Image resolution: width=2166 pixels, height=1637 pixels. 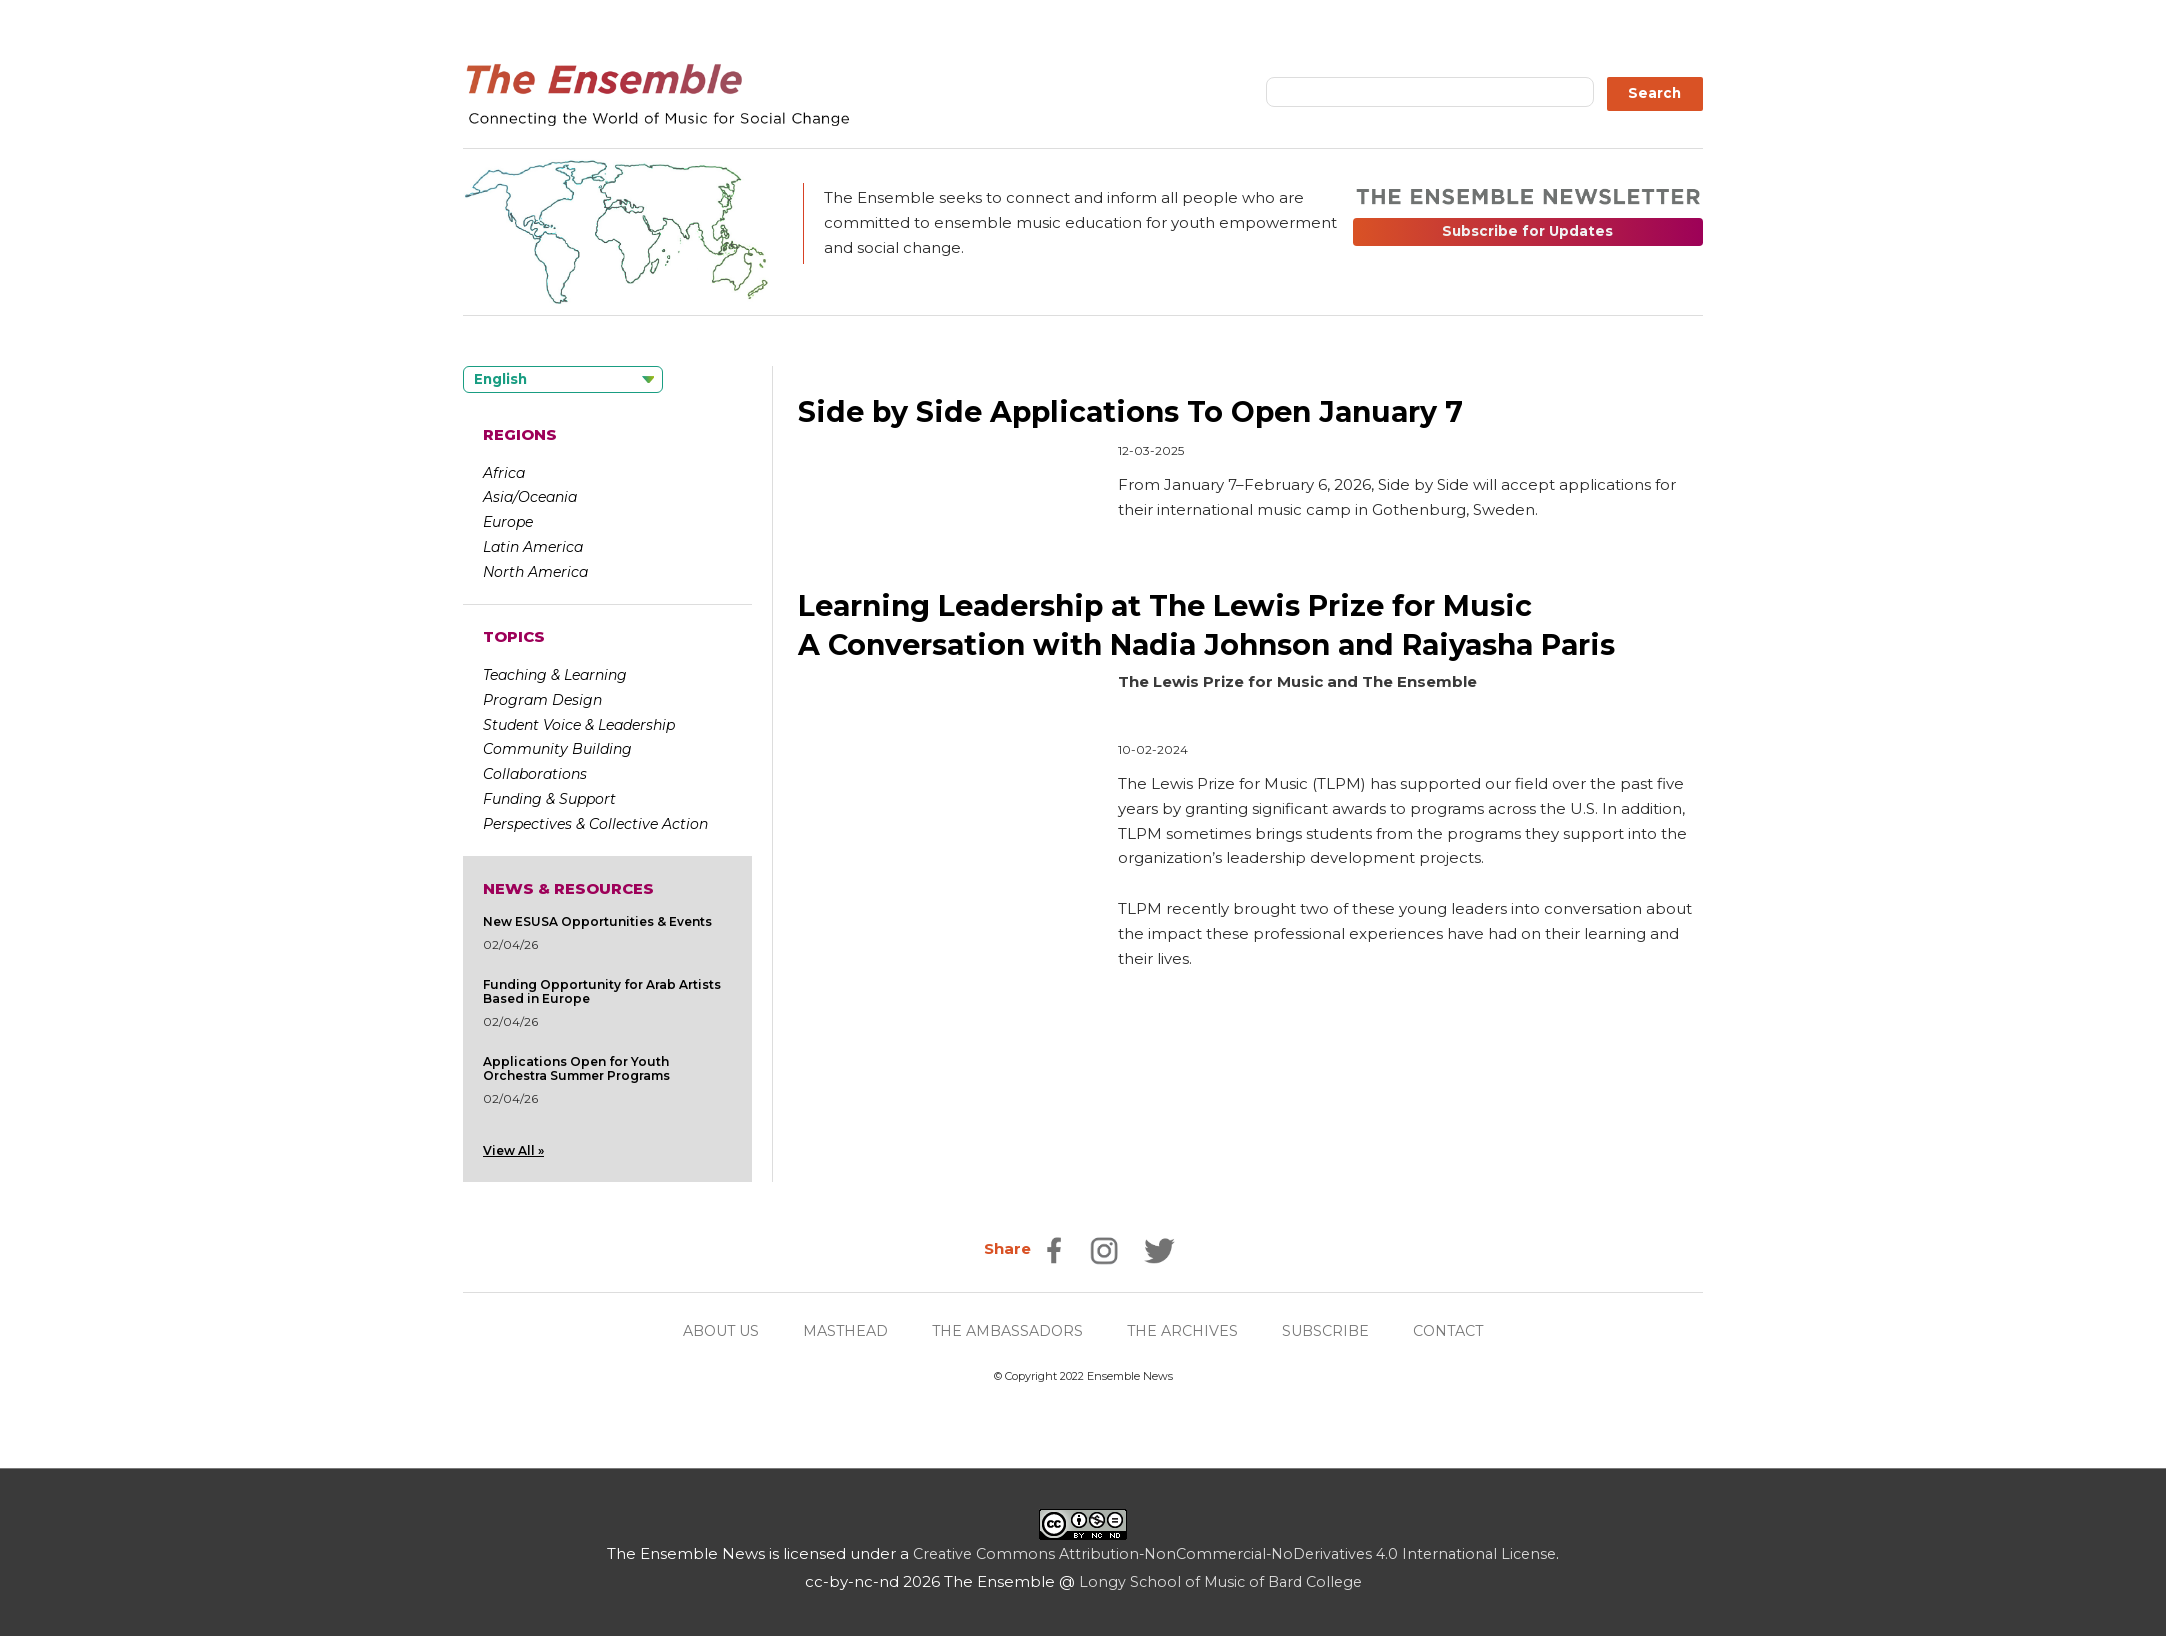 What do you see at coordinates (1148, 411) in the screenshot?
I see `Side by Side Applications To Open January 7` at bounding box center [1148, 411].